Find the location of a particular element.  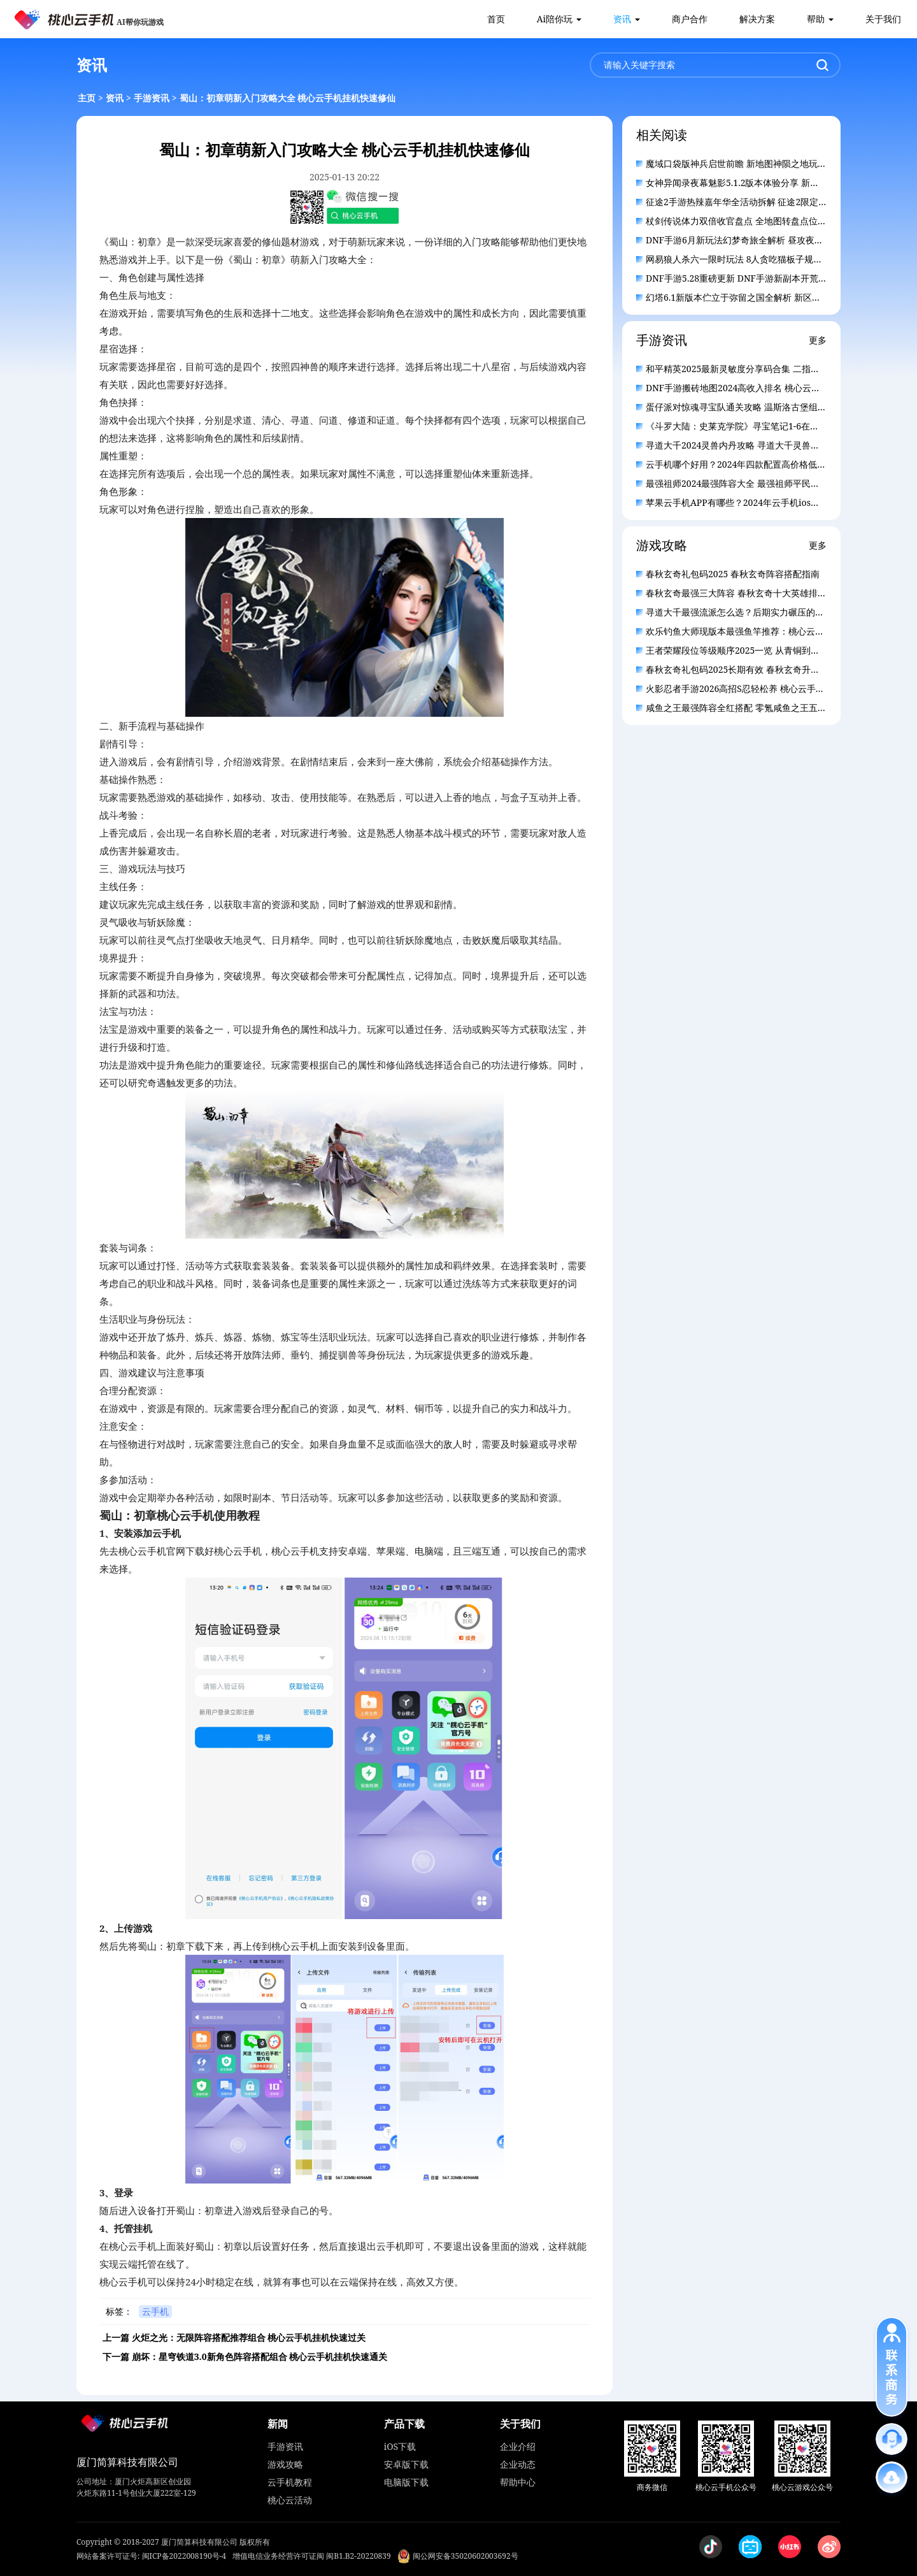

桃心云活动 is located at coordinates (289, 2500).